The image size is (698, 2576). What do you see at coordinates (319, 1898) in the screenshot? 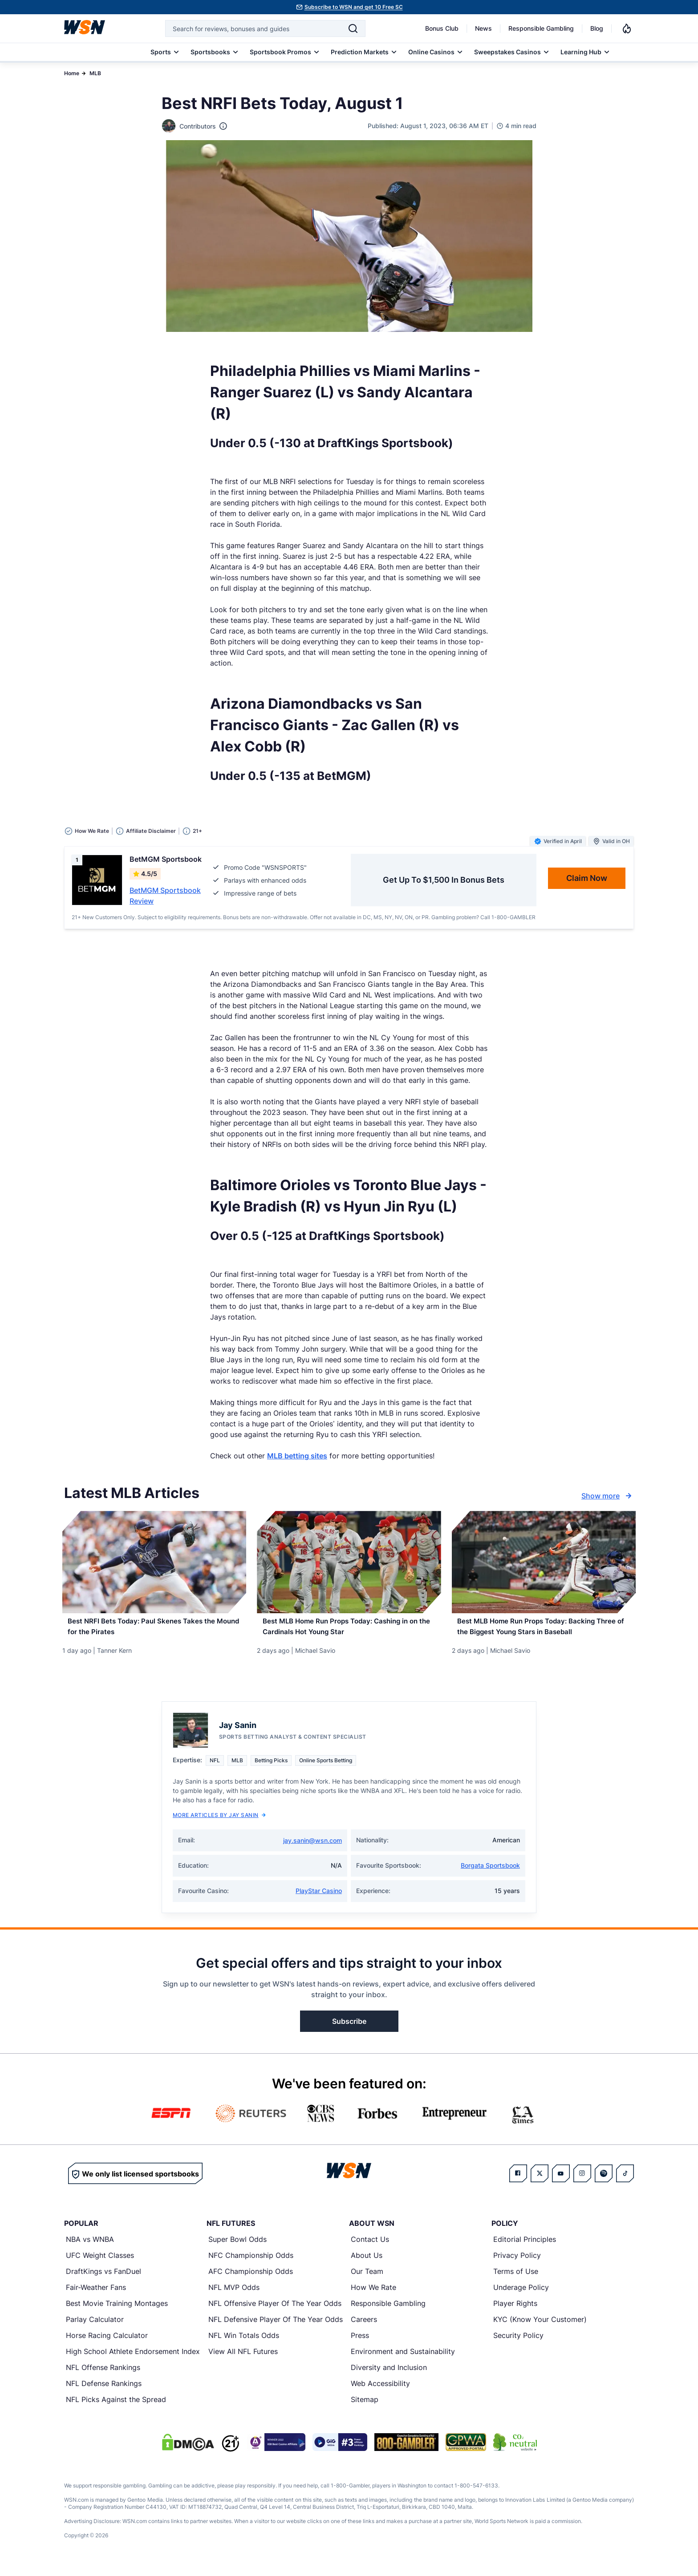
I see `PlayStar Casino` at bounding box center [319, 1898].